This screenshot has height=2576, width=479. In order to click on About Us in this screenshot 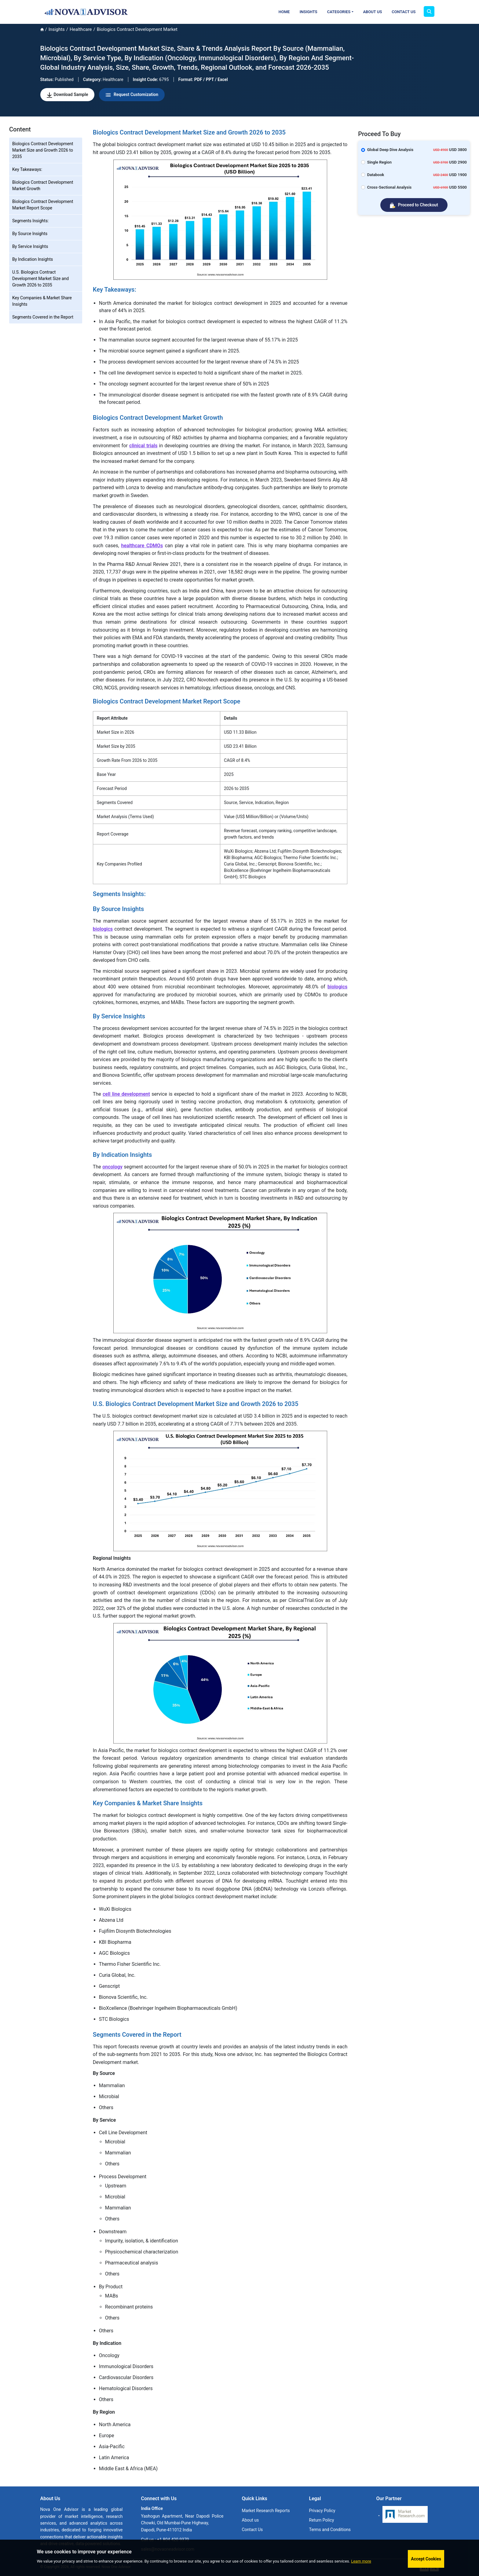, I will do `click(372, 11)`.